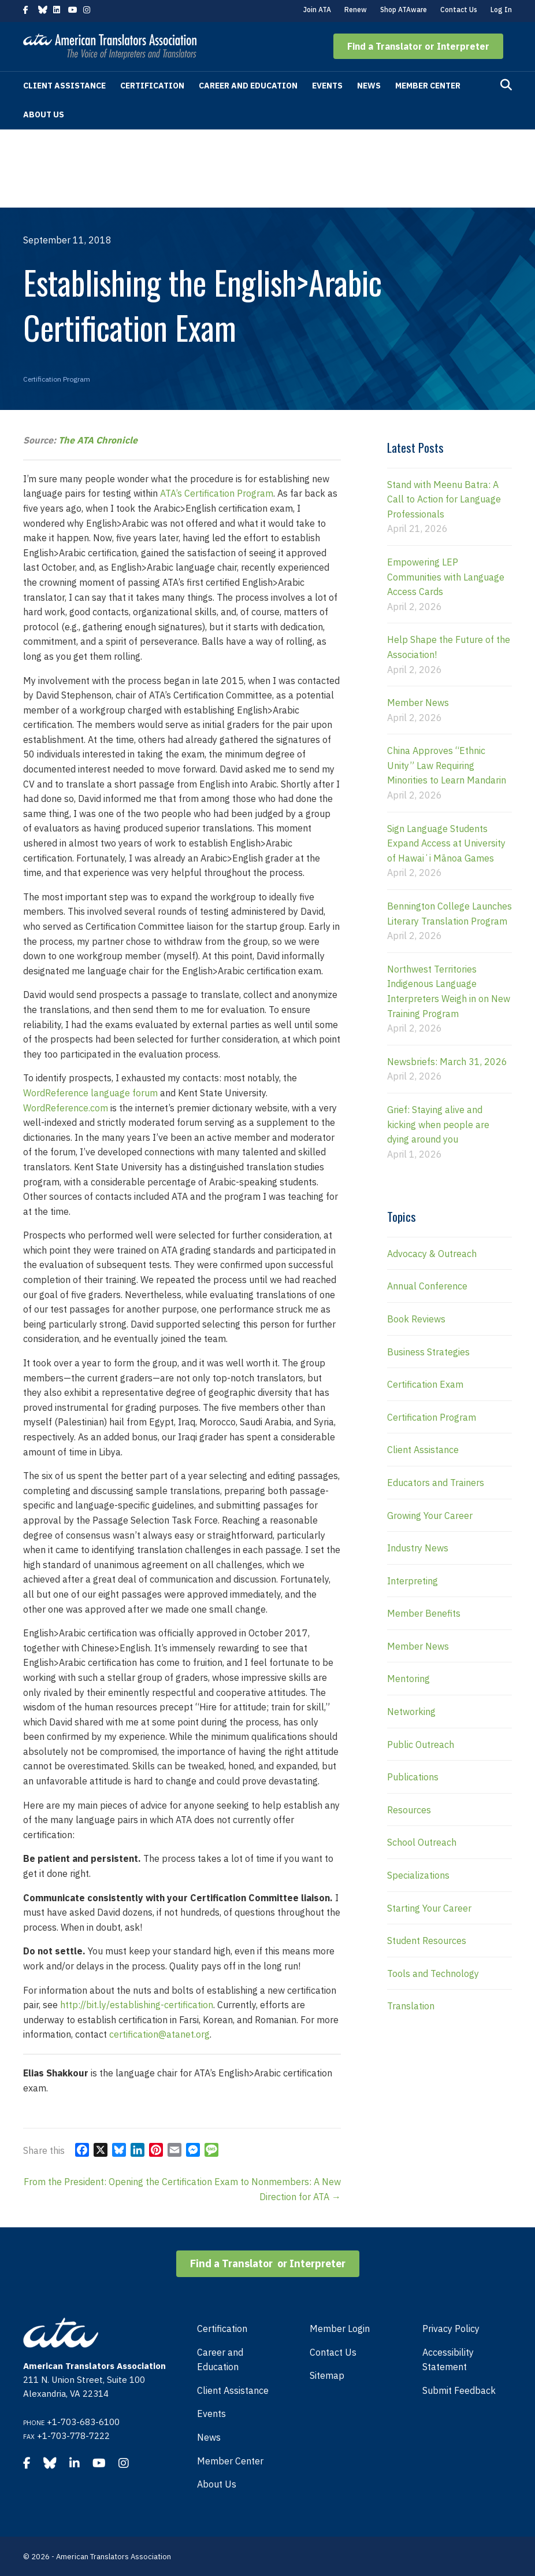 This screenshot has width=535, height=2576. I want to click on Resources, so click(409, 1810).